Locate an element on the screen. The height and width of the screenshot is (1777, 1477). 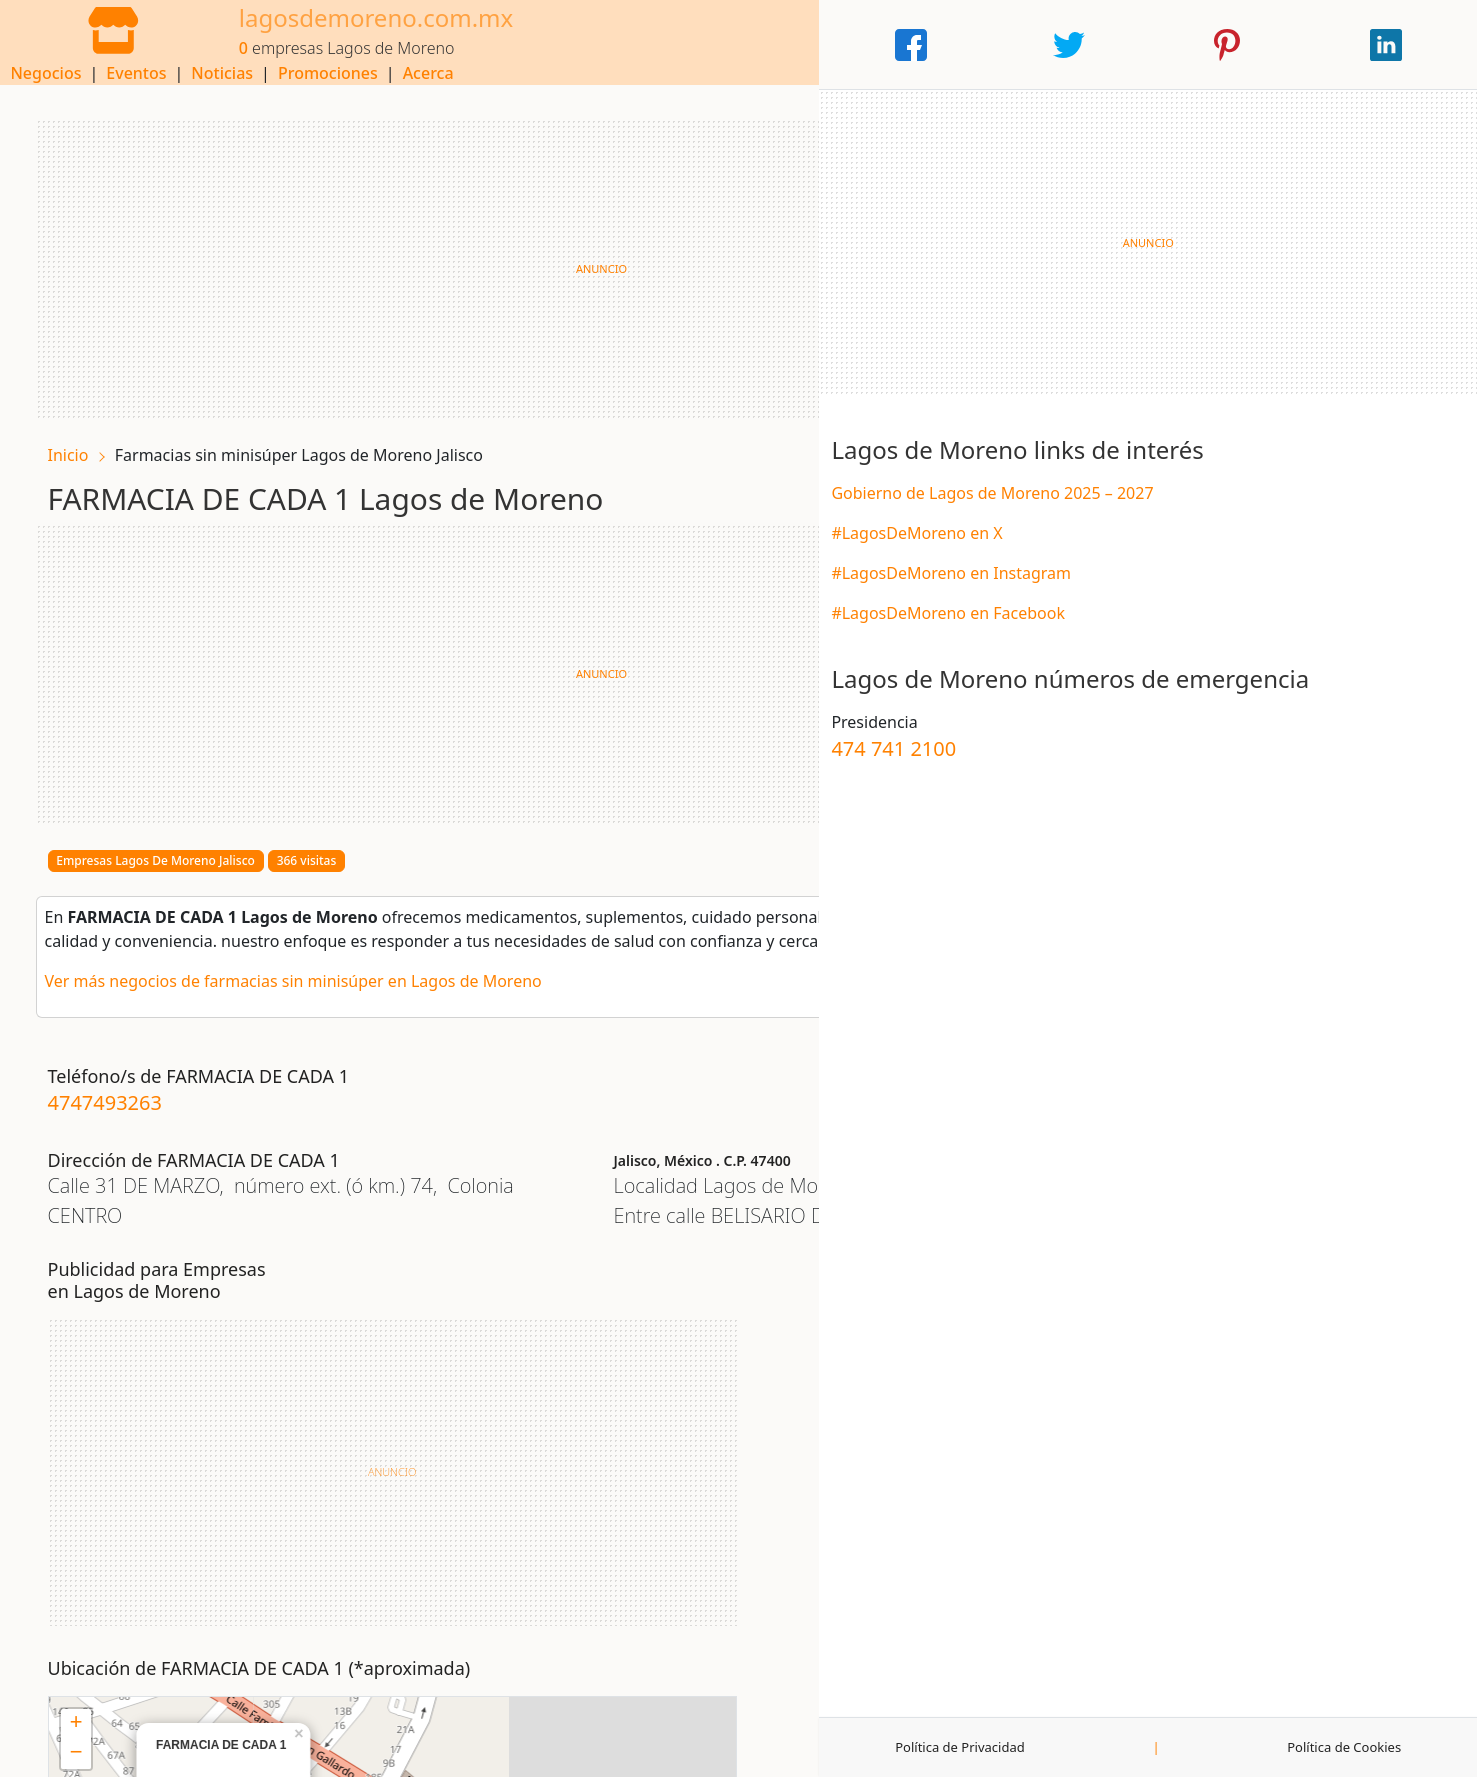
− [button] is located at coordinates (593, 1374).